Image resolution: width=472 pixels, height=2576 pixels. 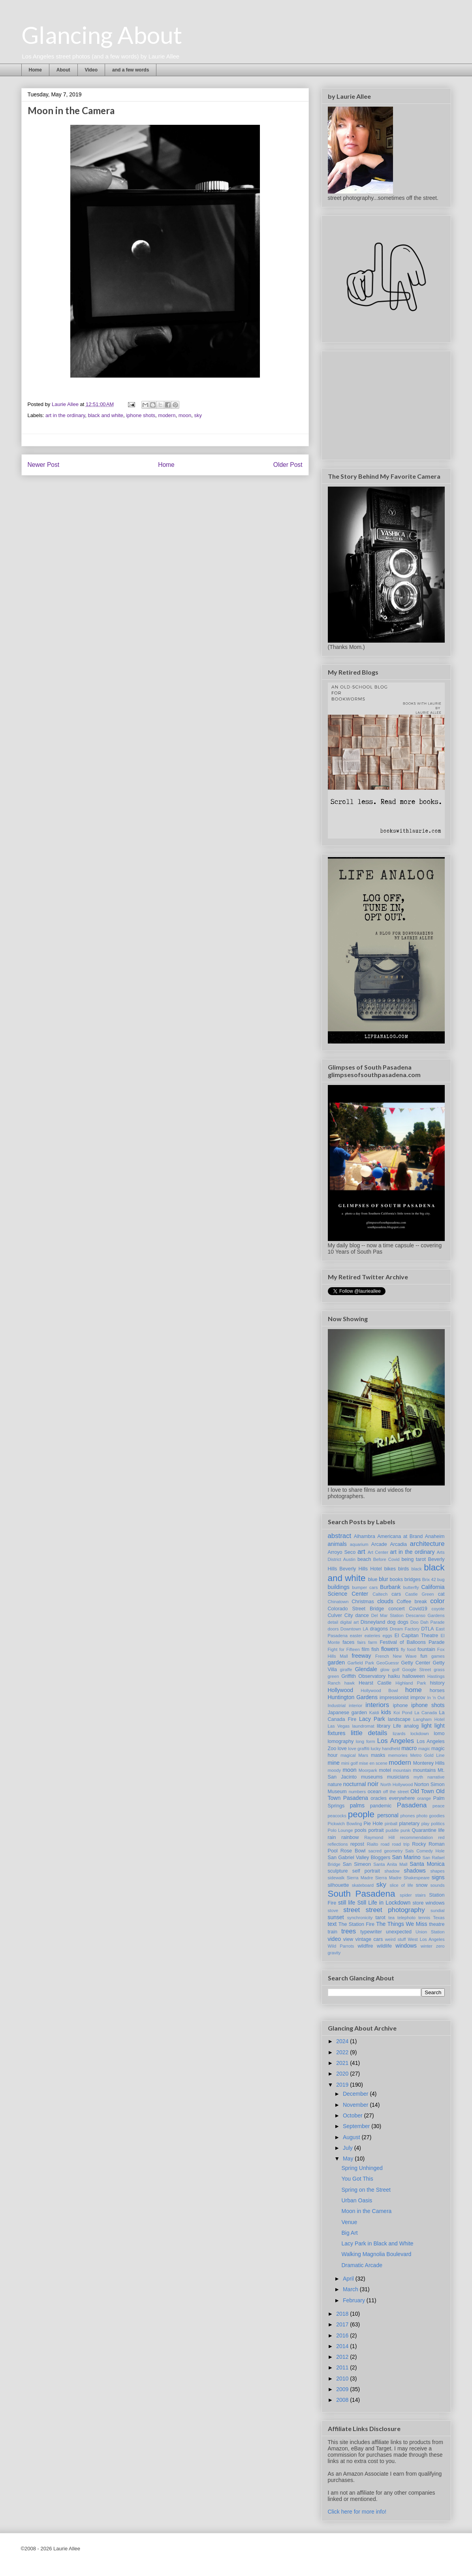 What do you see at coordinates (379, 1594) in the screenshot?
I see `Caltech` at bounding box center [379, 1594].